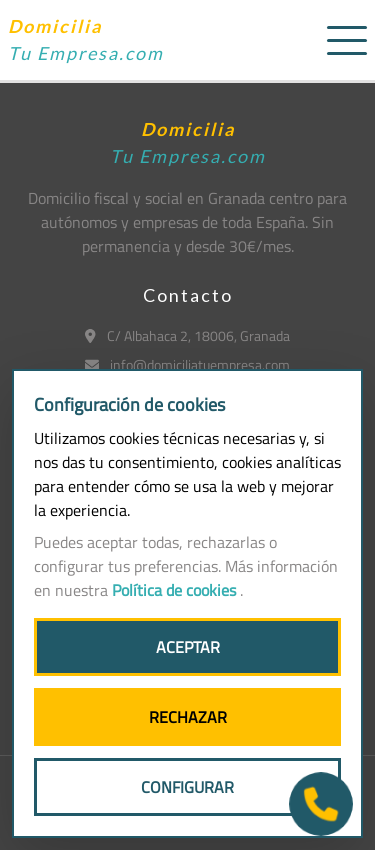 The height and width of the screenshot is (850, 375). Describe the element at coordinates (188, 647) in the screenshot. I see `ACEPTAR` at that location.